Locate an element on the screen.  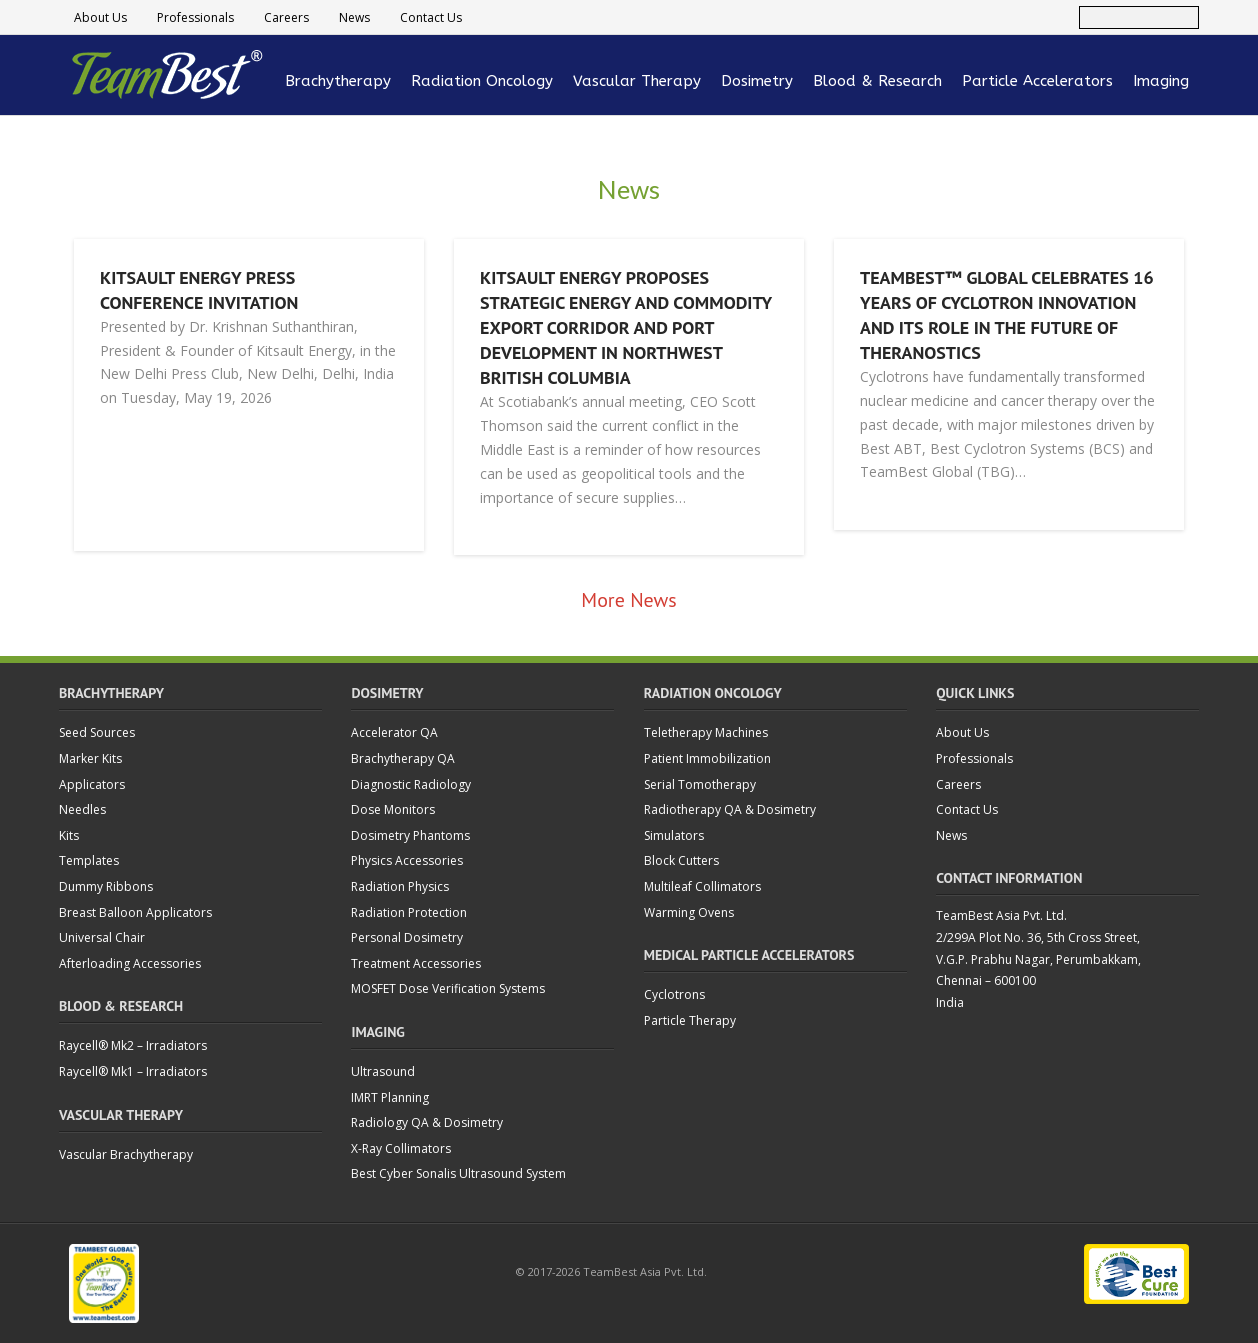
More News is located at coordinates (628, 600).